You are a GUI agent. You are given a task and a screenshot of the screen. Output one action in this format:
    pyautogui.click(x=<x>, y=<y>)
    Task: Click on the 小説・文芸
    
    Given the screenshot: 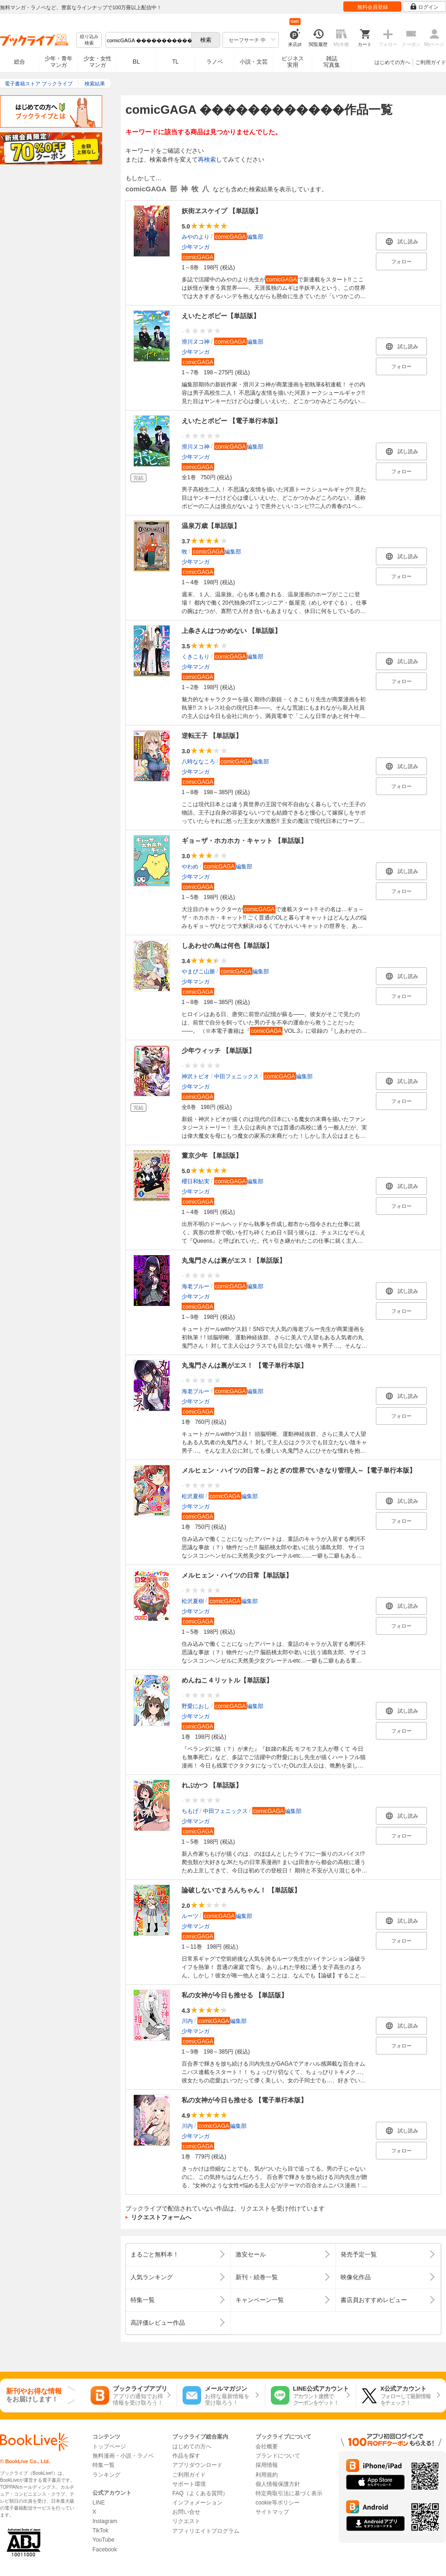 What is the action you would take?
    pyautogui.click(x=254, y=62)
    